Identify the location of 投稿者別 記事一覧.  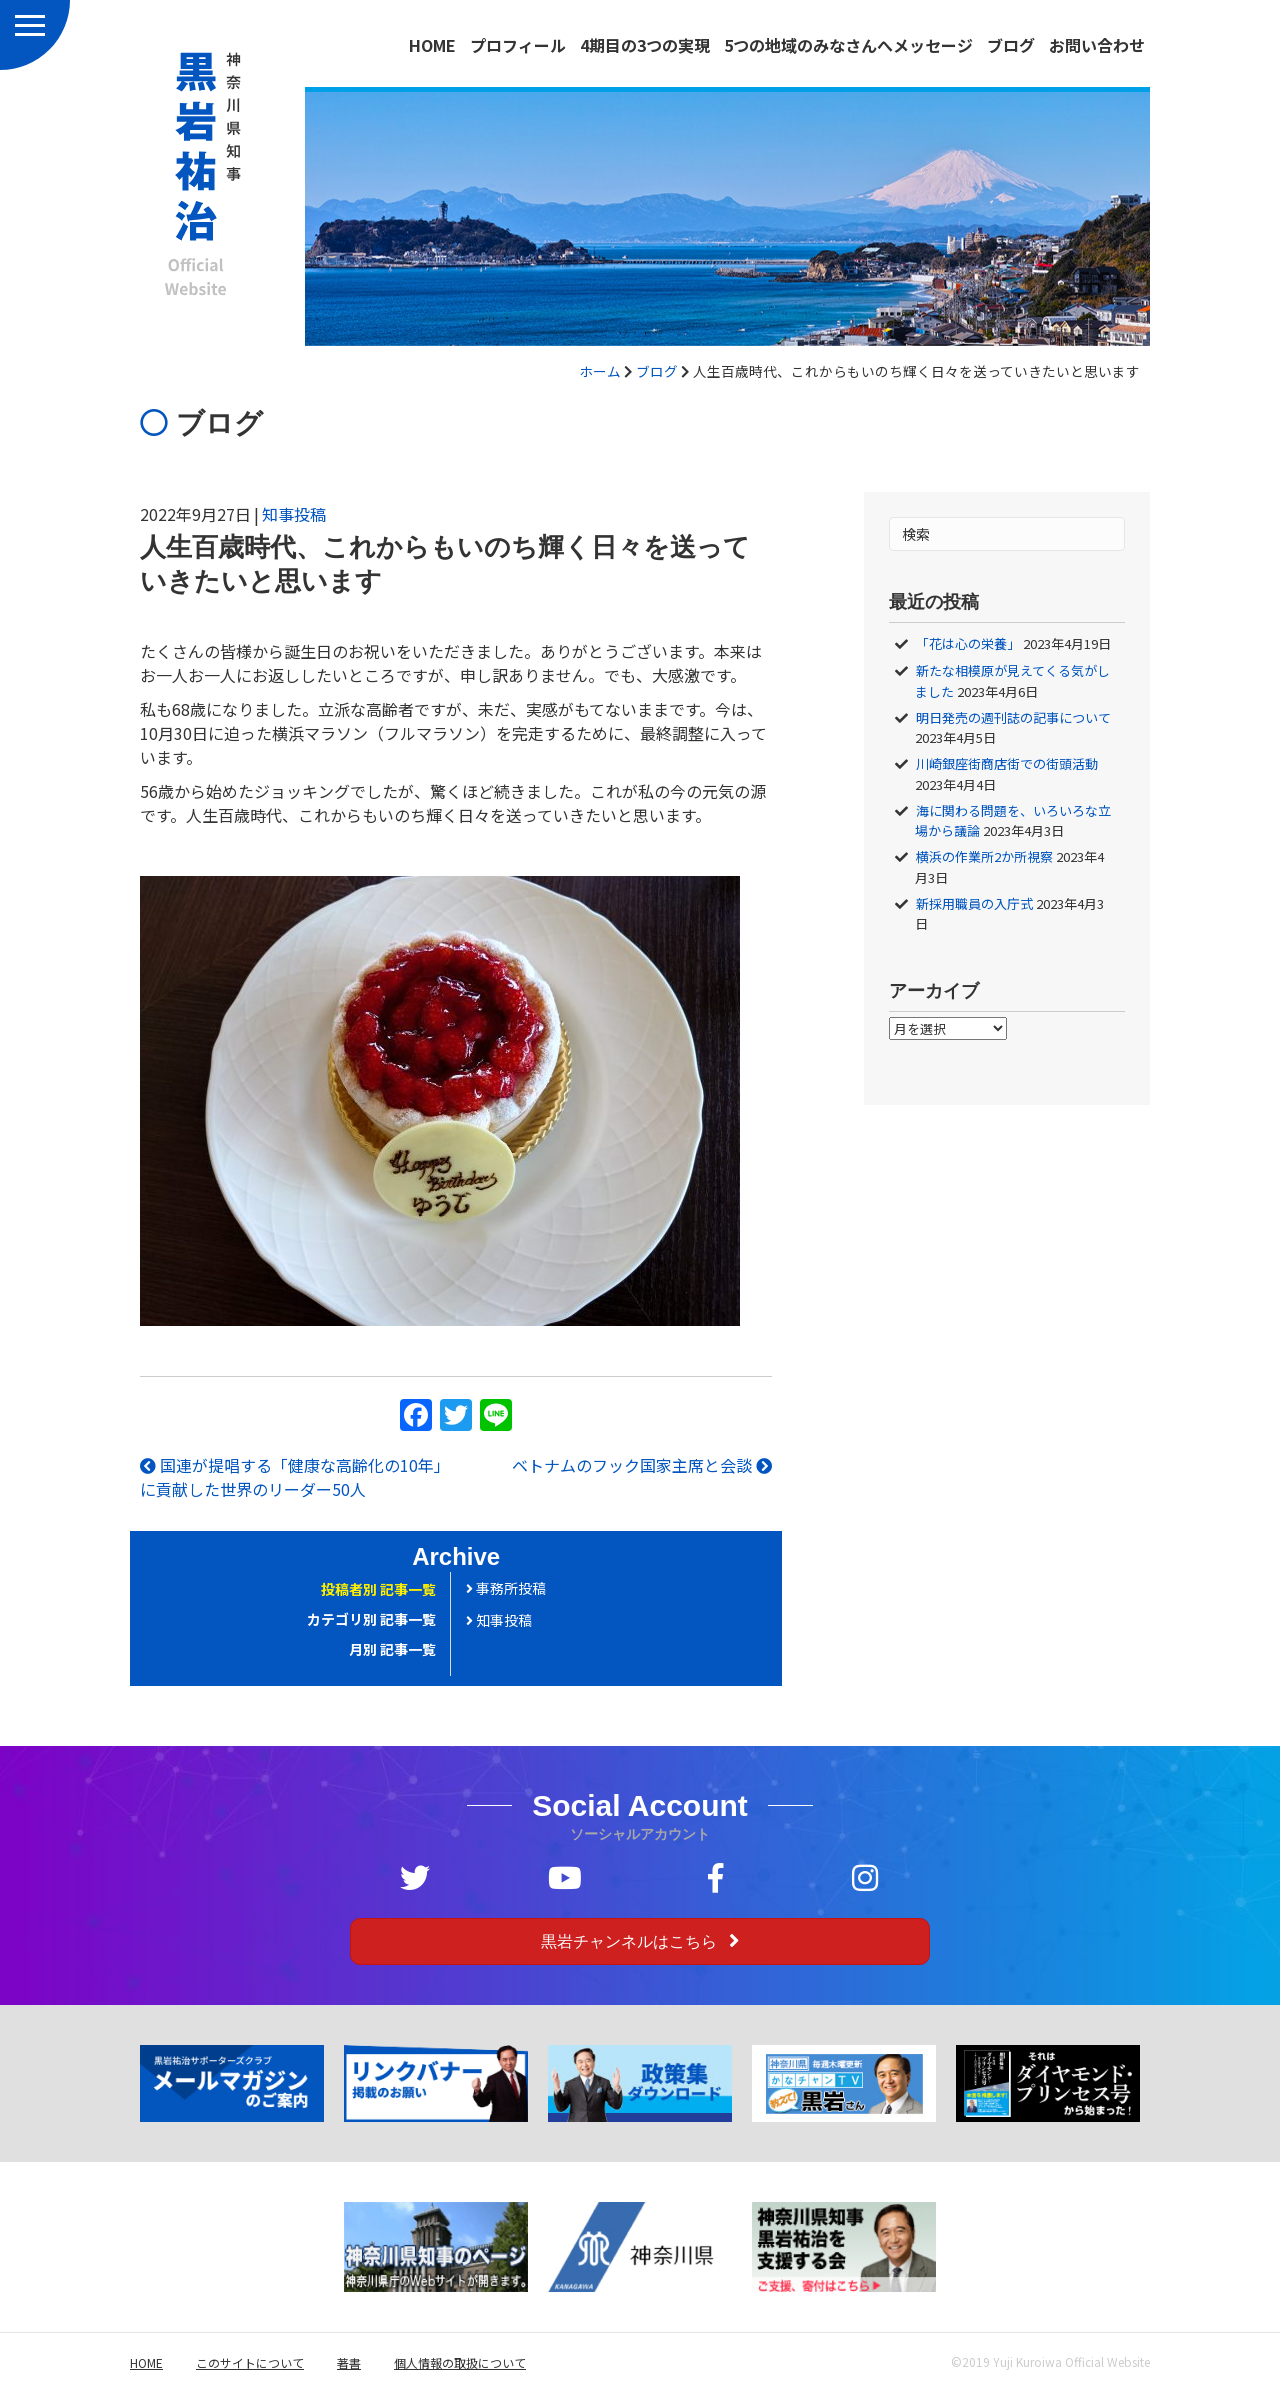
(378, 1589).